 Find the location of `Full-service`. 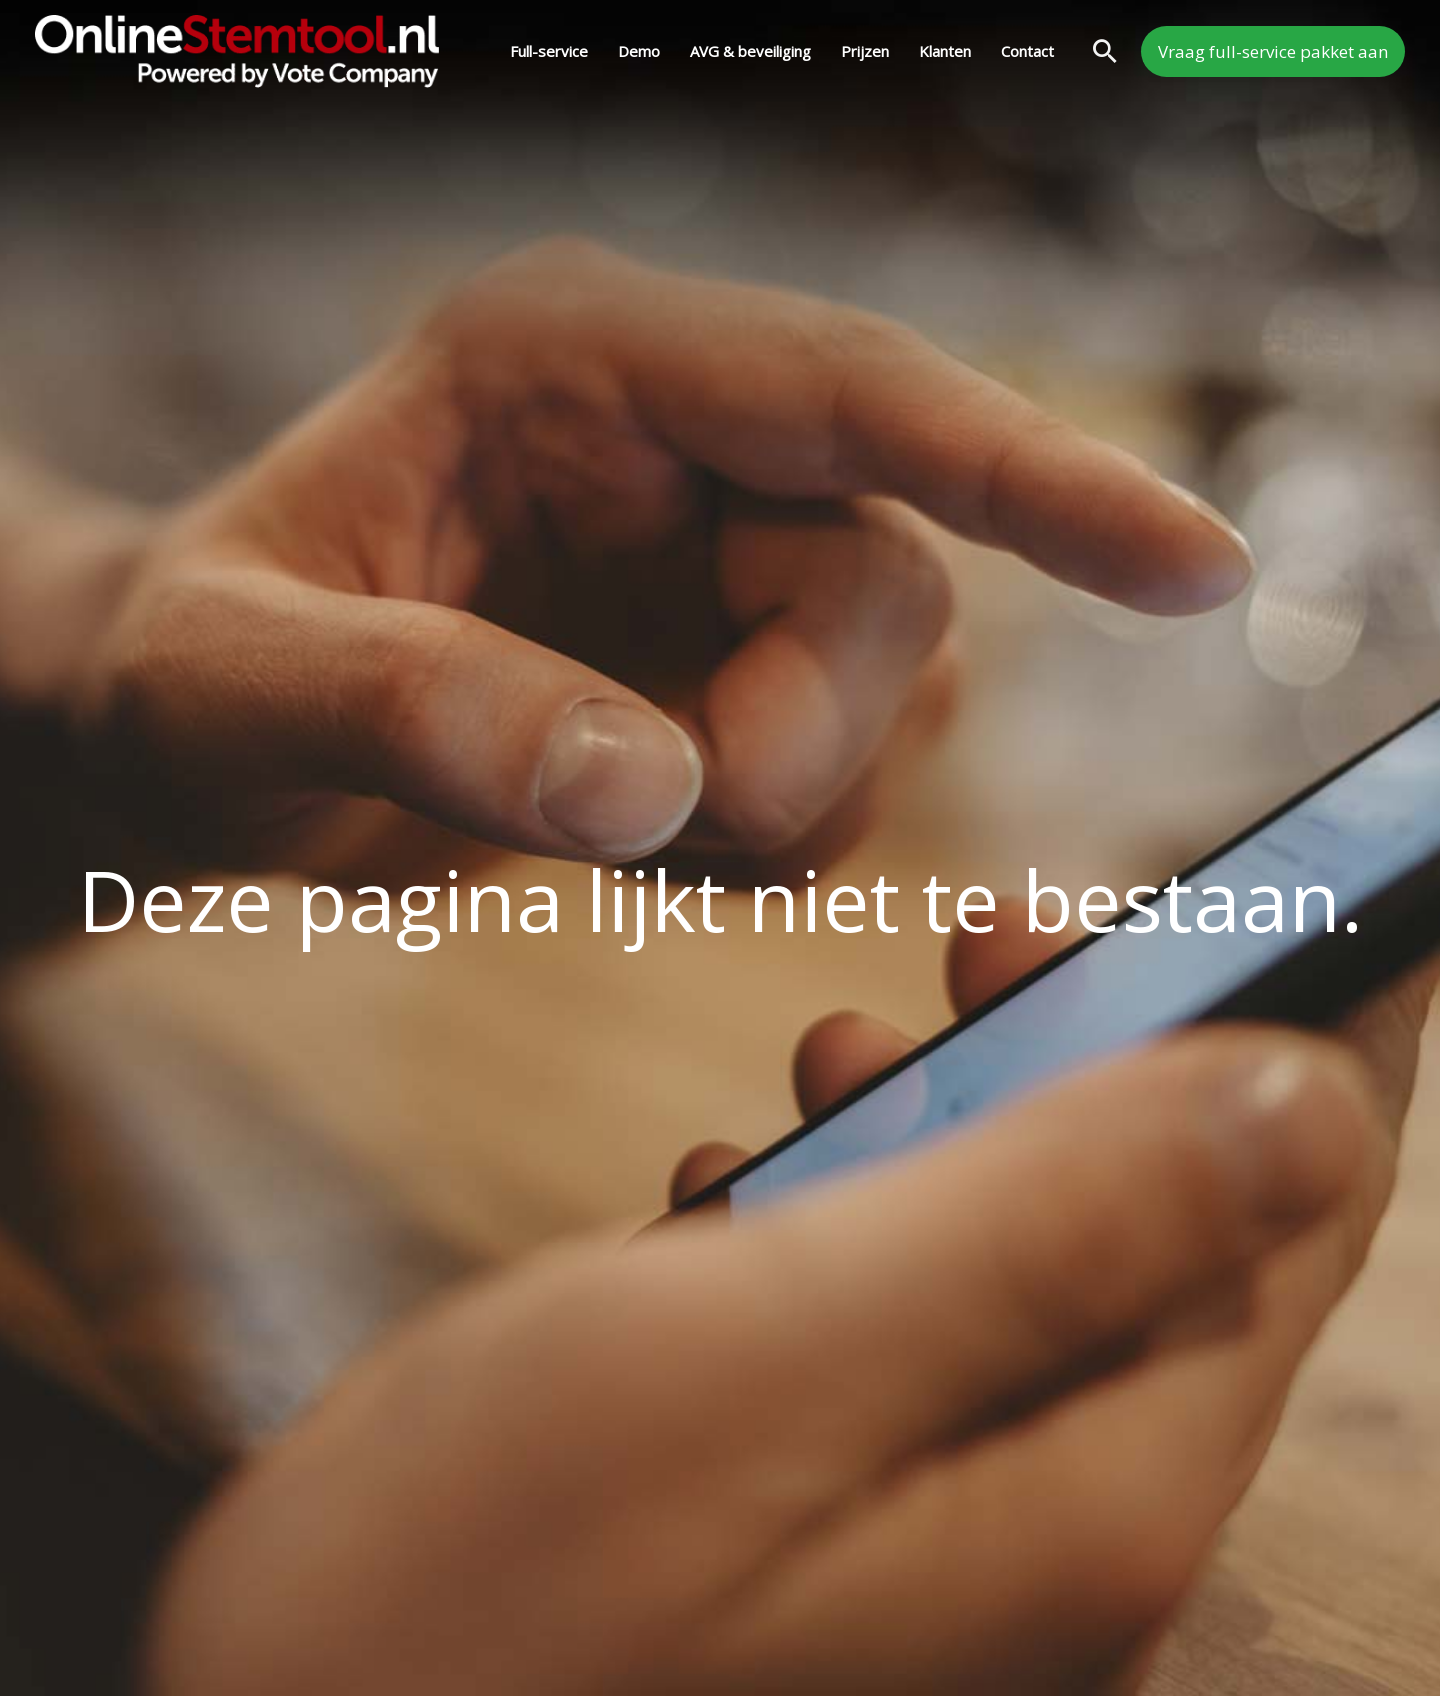

Full-service is located at coordinates (549, 51).